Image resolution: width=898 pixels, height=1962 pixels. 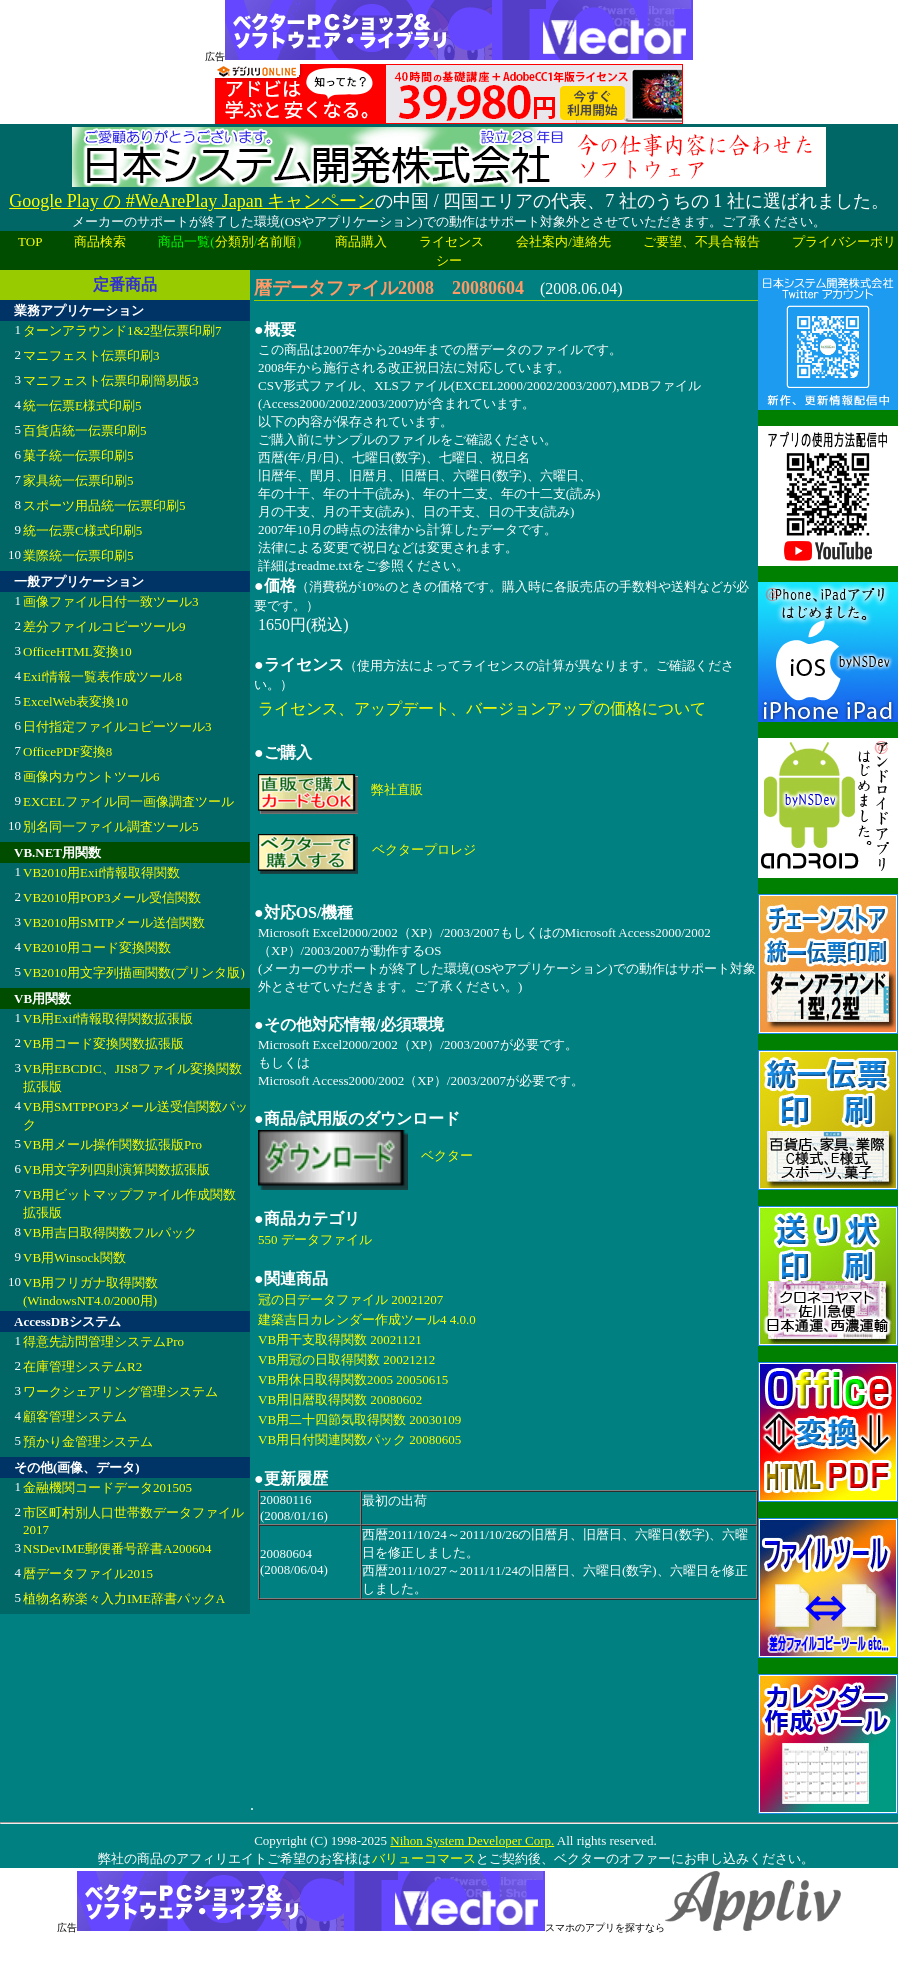 I want to click on 得意先訪問管理システムPro, so click(x=103, y=1341).